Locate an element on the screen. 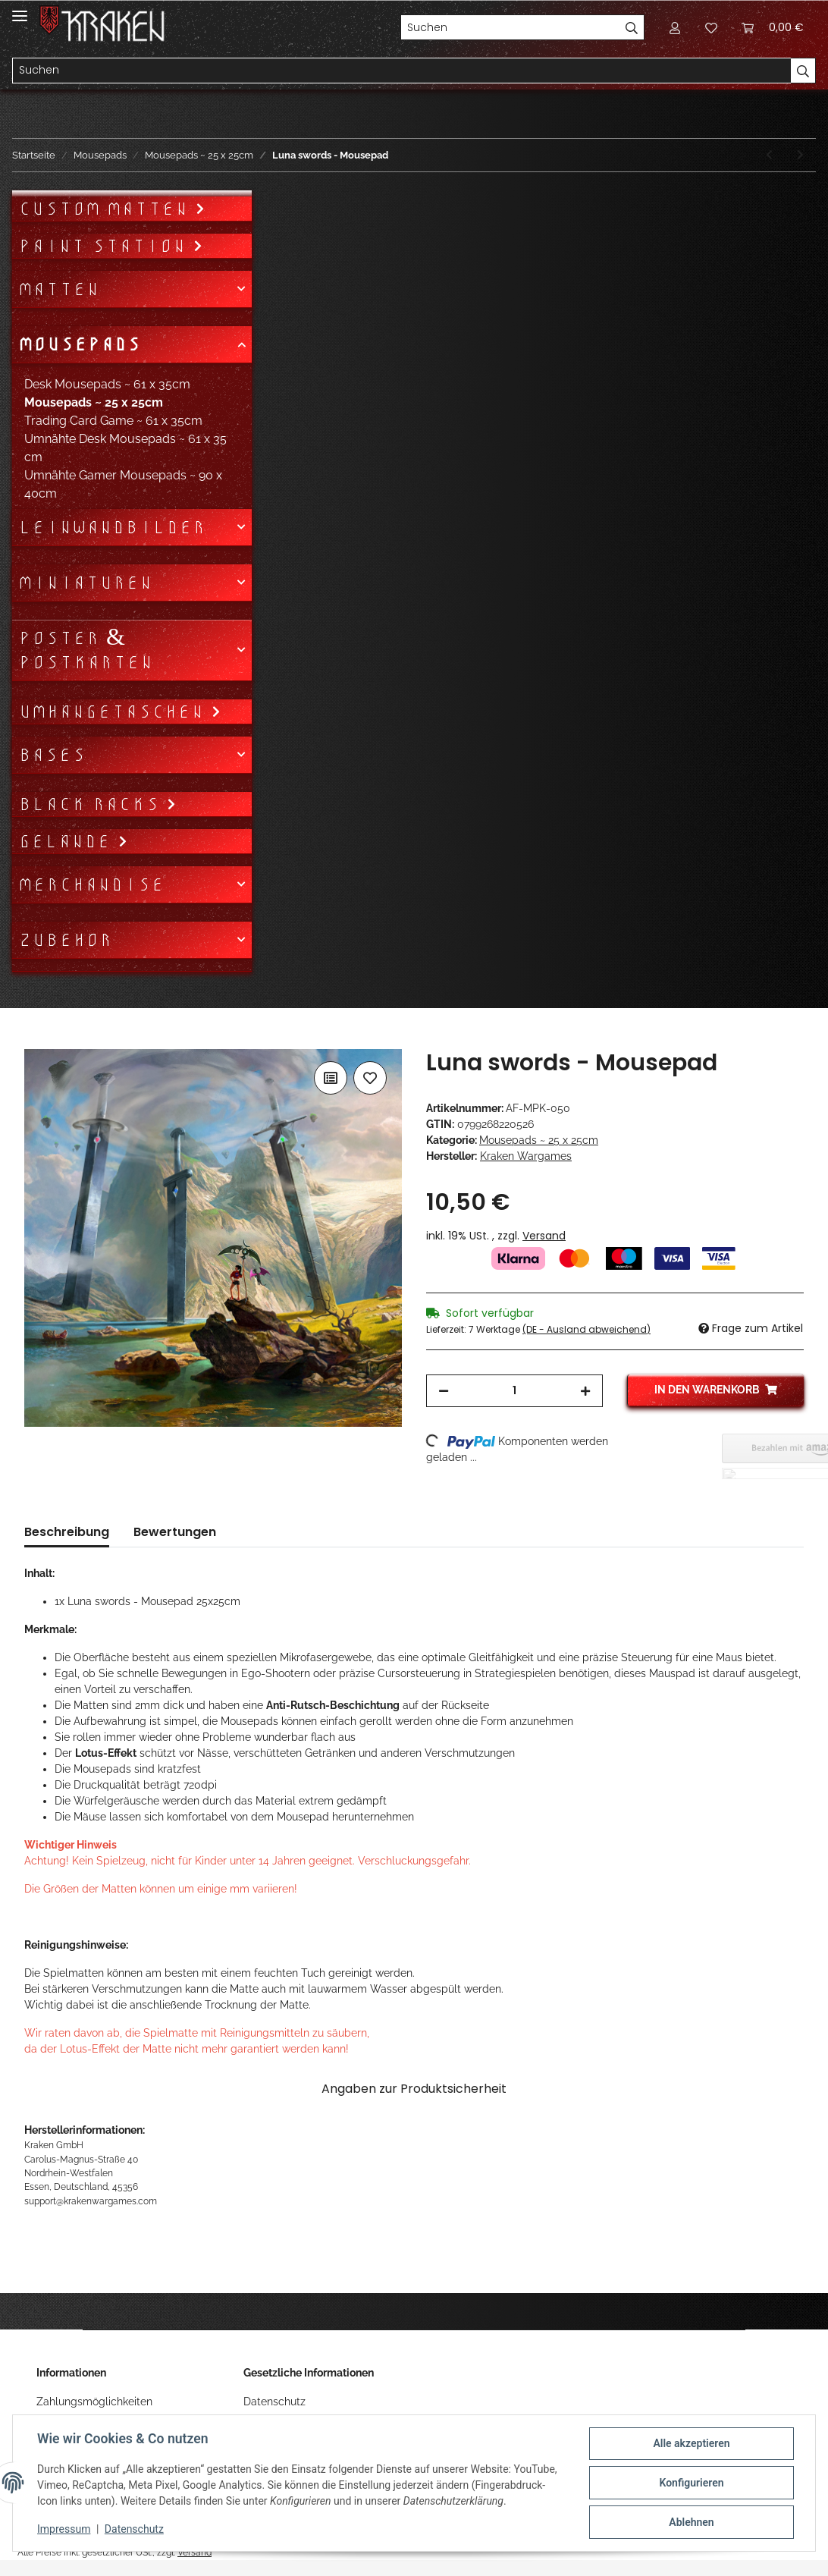  Umnähte Gamer Mousepads ~ 90 x 40cm is located at coordinates (123, 484).